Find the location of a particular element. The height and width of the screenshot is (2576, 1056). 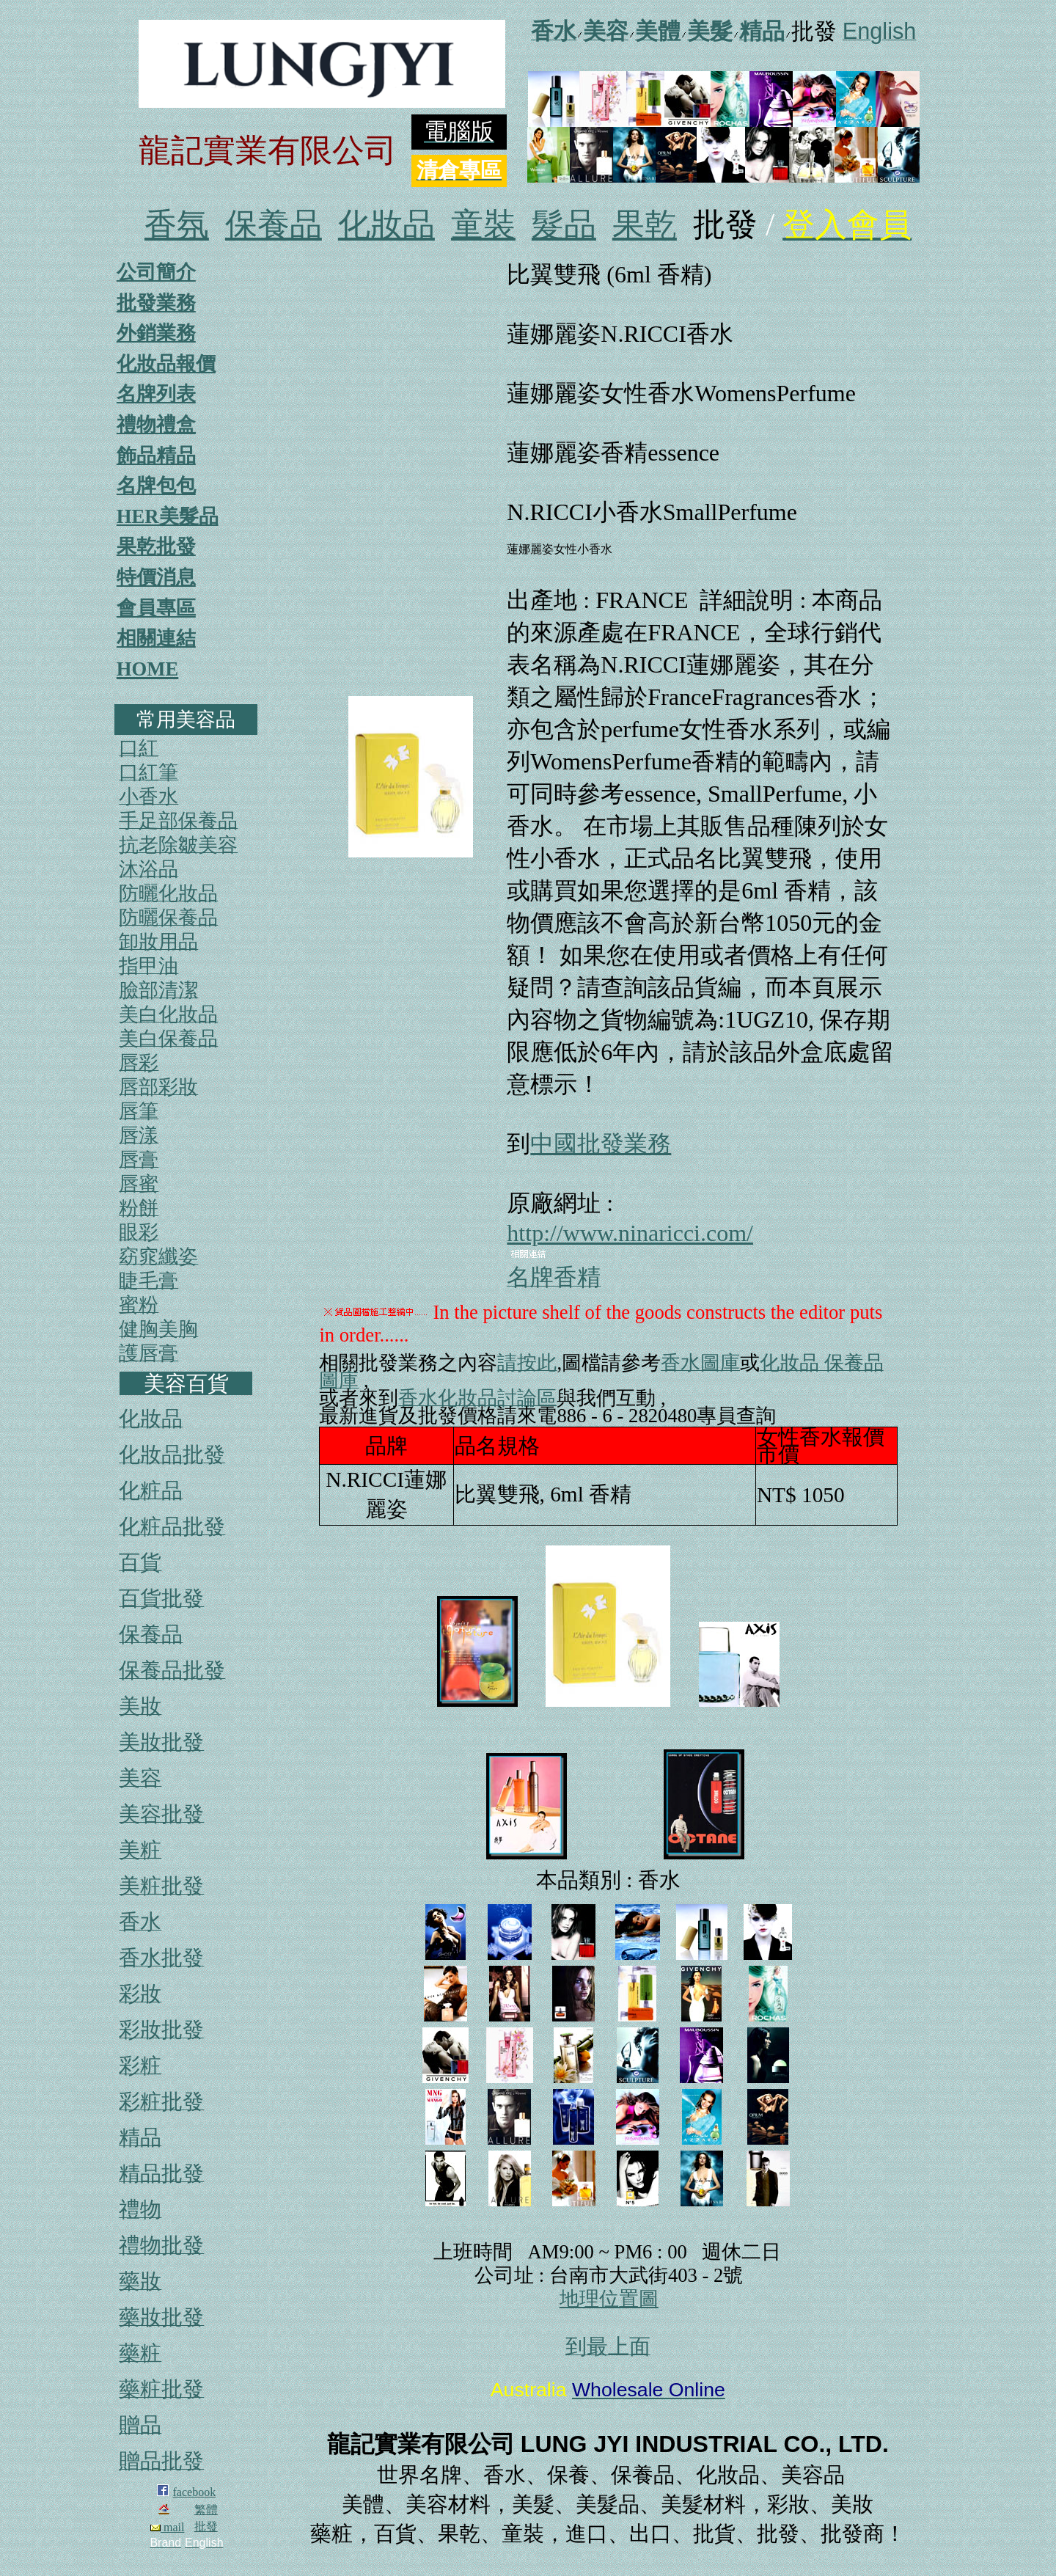

特價消息 is located at coordinates (156, 577).